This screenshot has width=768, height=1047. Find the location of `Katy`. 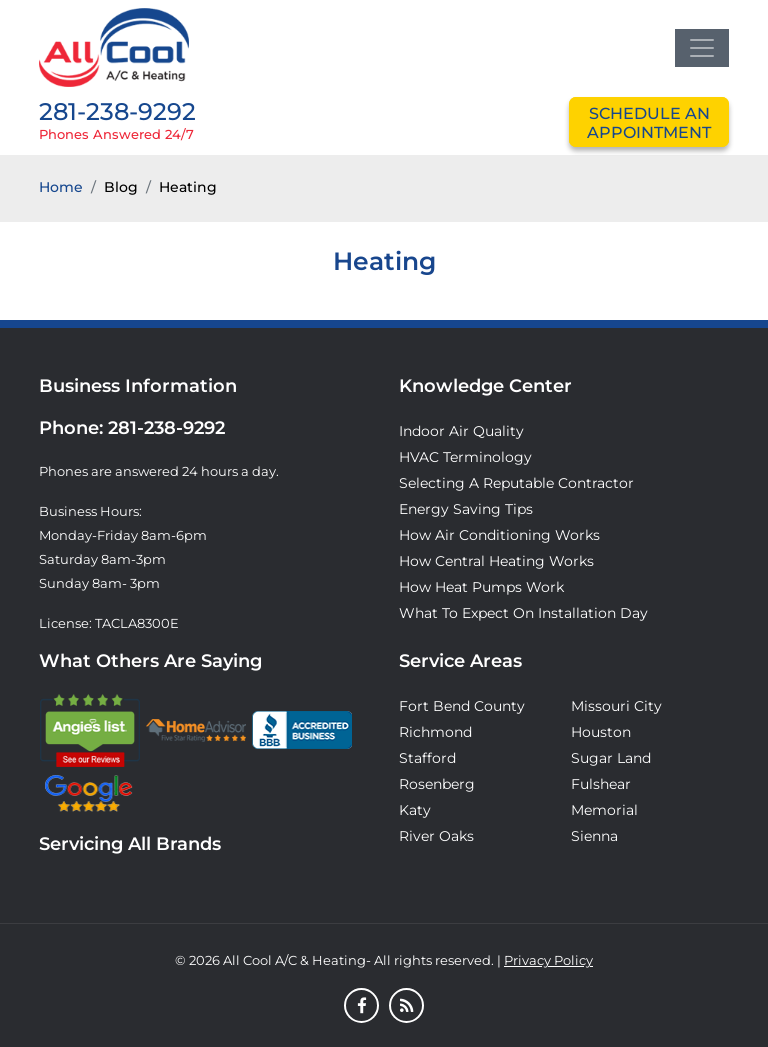

Katy is located at coordinates (415, 810).